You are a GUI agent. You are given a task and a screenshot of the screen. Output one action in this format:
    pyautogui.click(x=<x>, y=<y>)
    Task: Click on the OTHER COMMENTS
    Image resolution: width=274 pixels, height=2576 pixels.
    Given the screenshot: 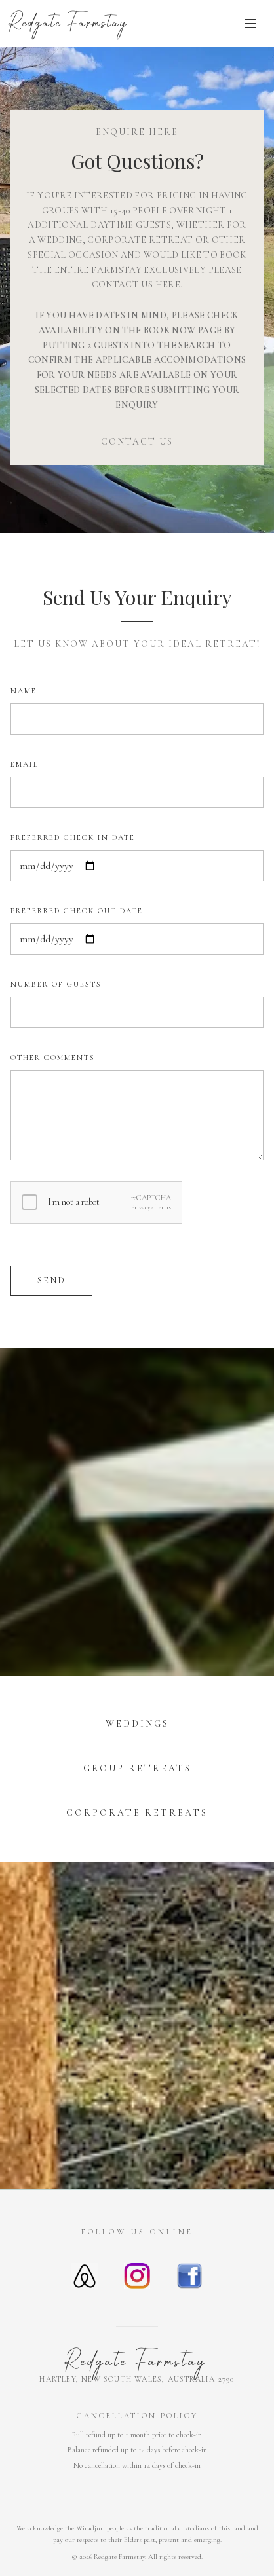 What is the action you would take?
    pyautogui.click(x=52, y=1057)
    